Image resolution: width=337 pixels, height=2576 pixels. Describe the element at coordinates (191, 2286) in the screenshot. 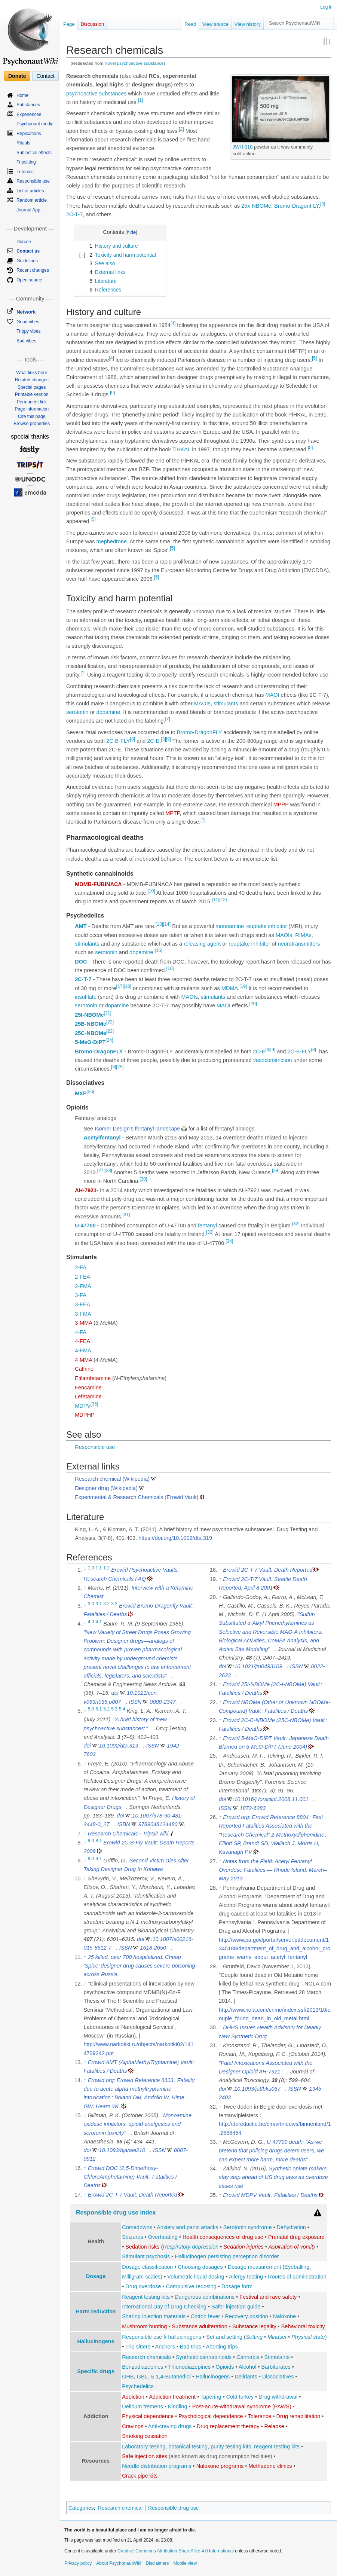

I see `Compulsive redosing` at that location.